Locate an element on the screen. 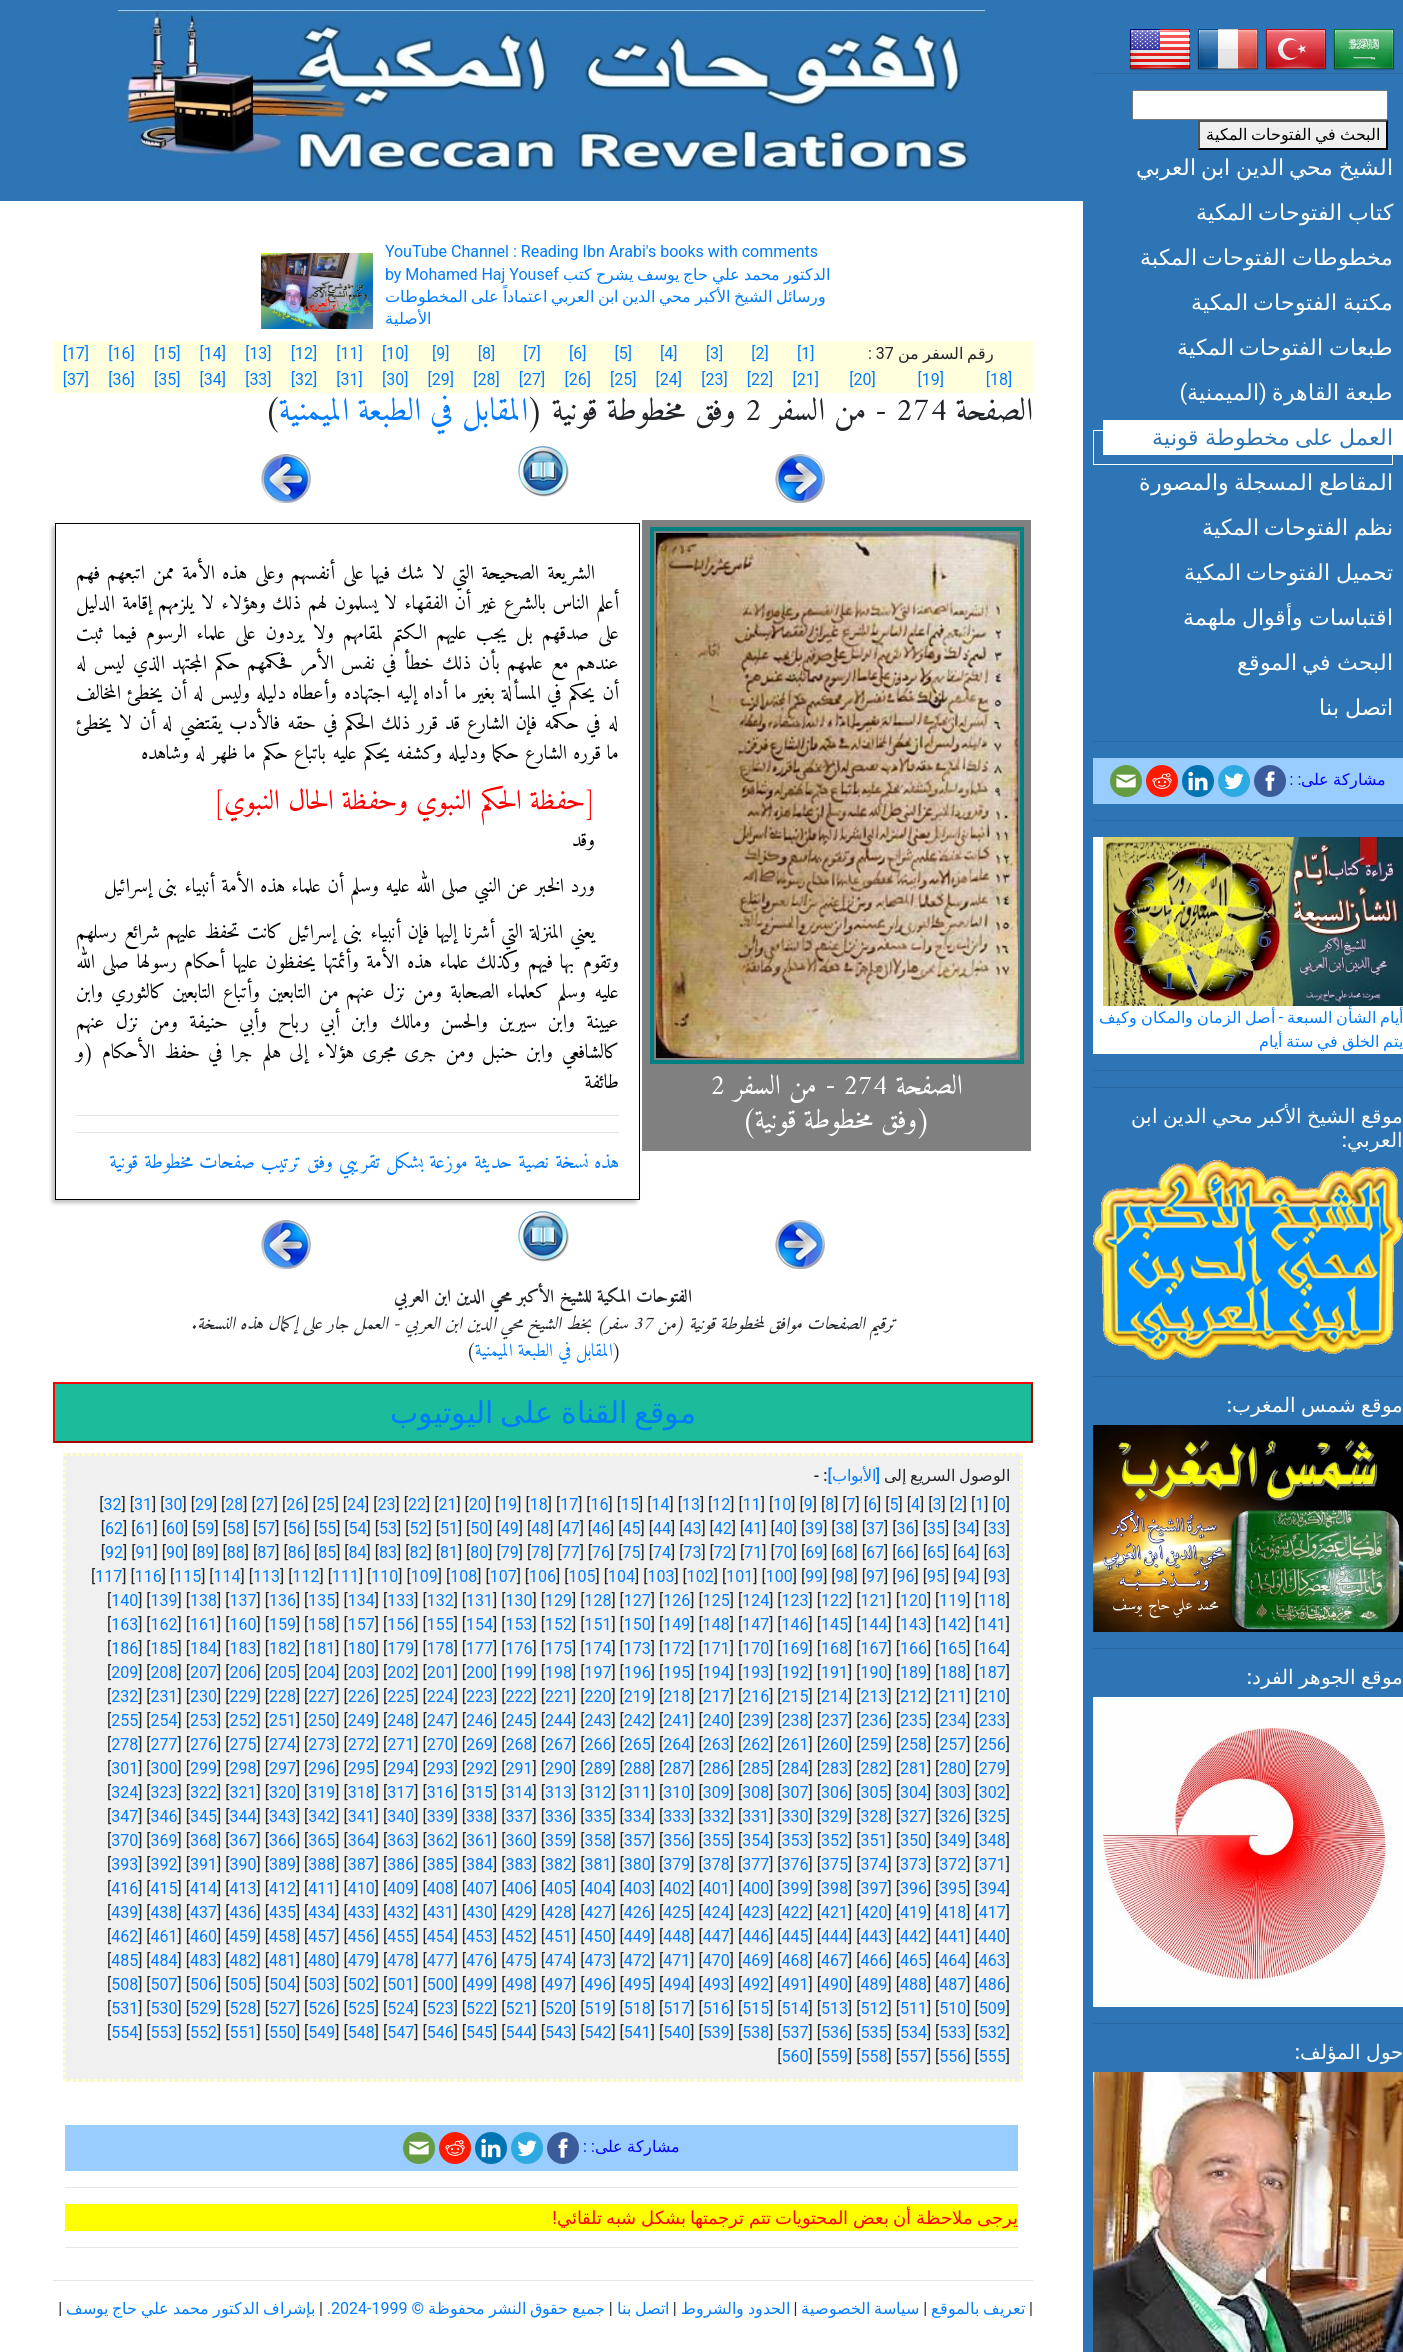  532 is located at coordinates (992, 2032).